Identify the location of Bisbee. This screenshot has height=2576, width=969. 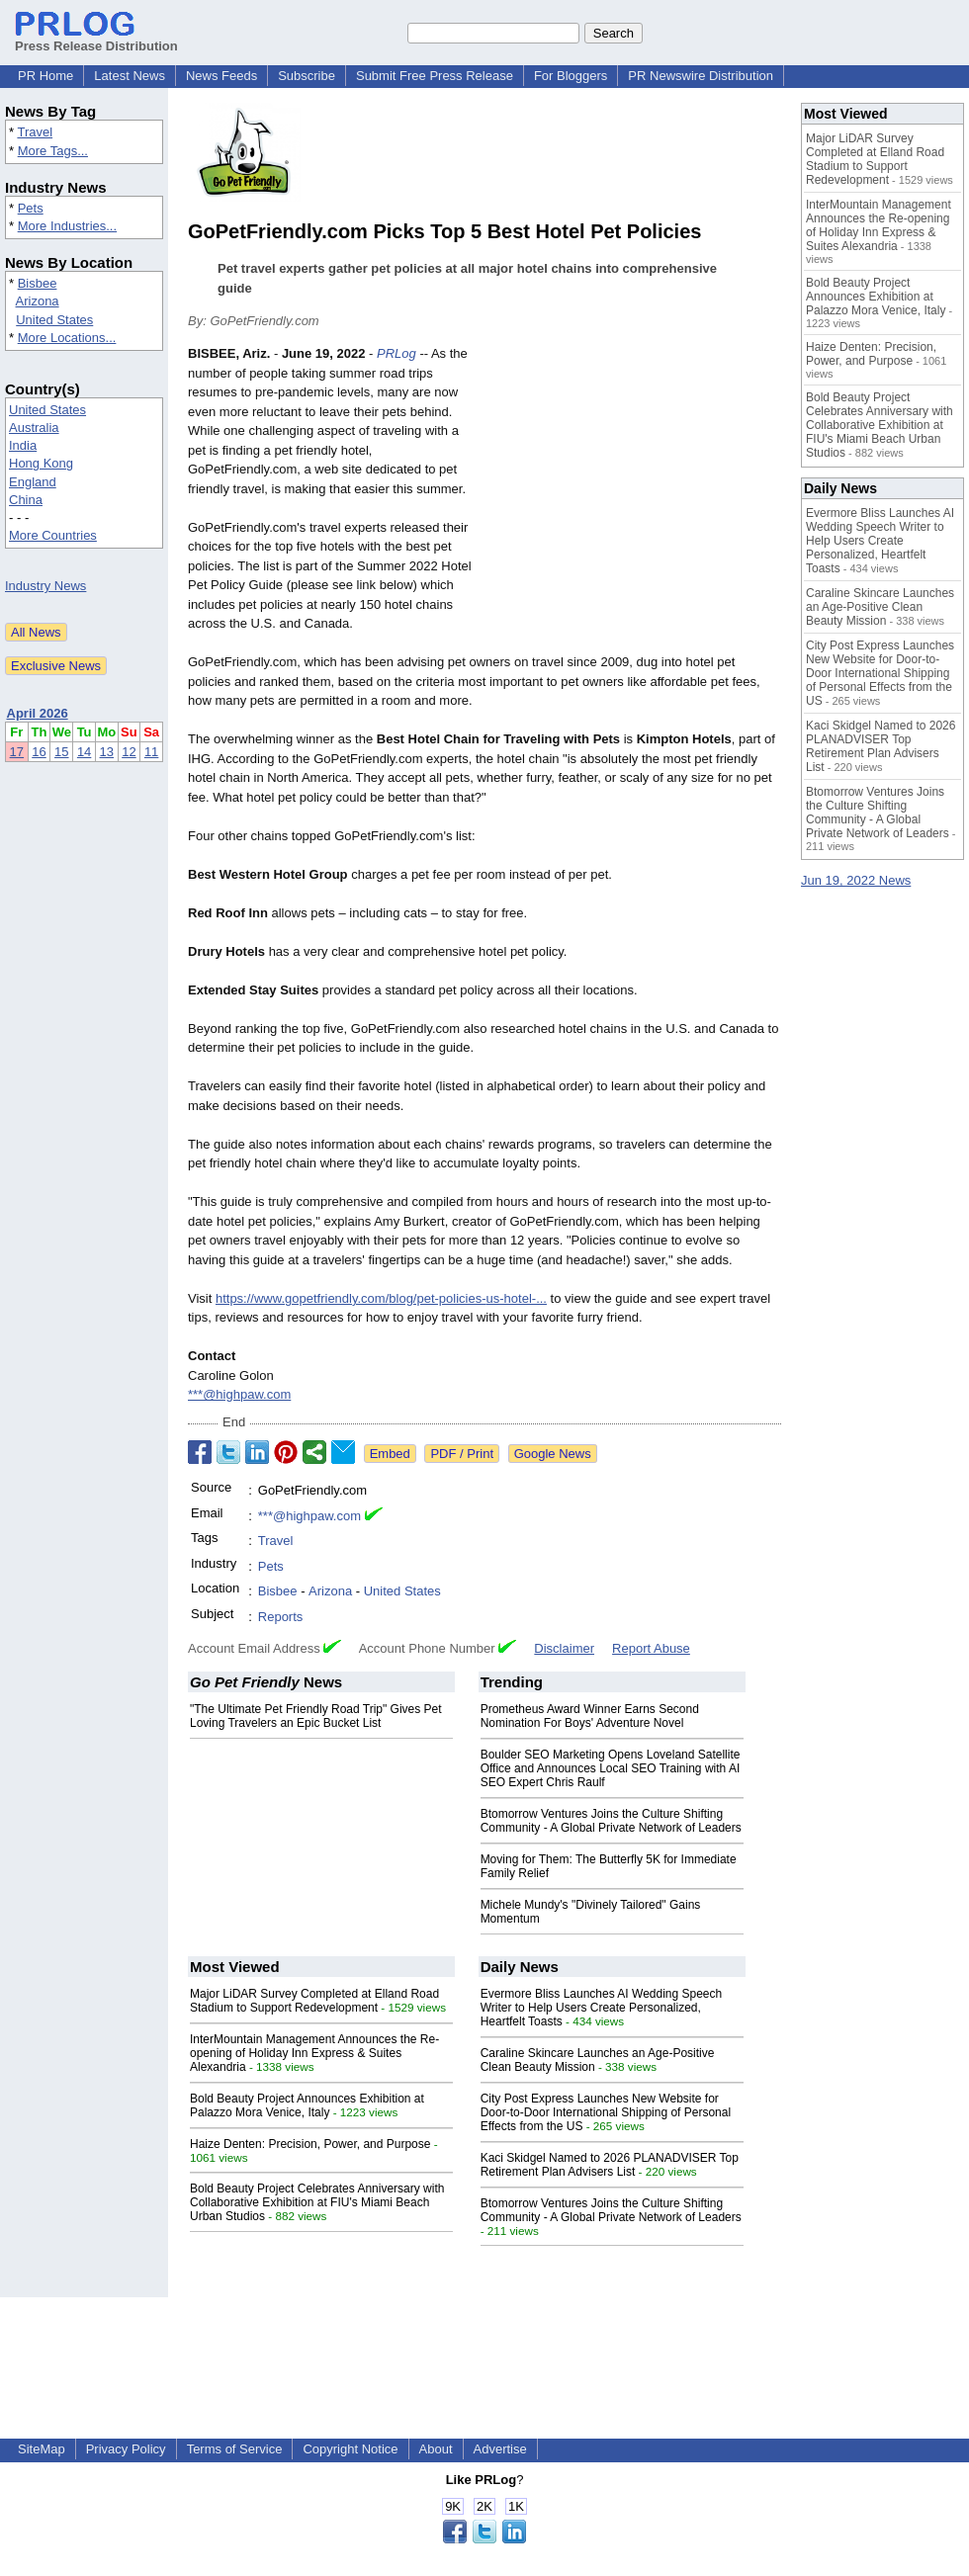
(37, 283).